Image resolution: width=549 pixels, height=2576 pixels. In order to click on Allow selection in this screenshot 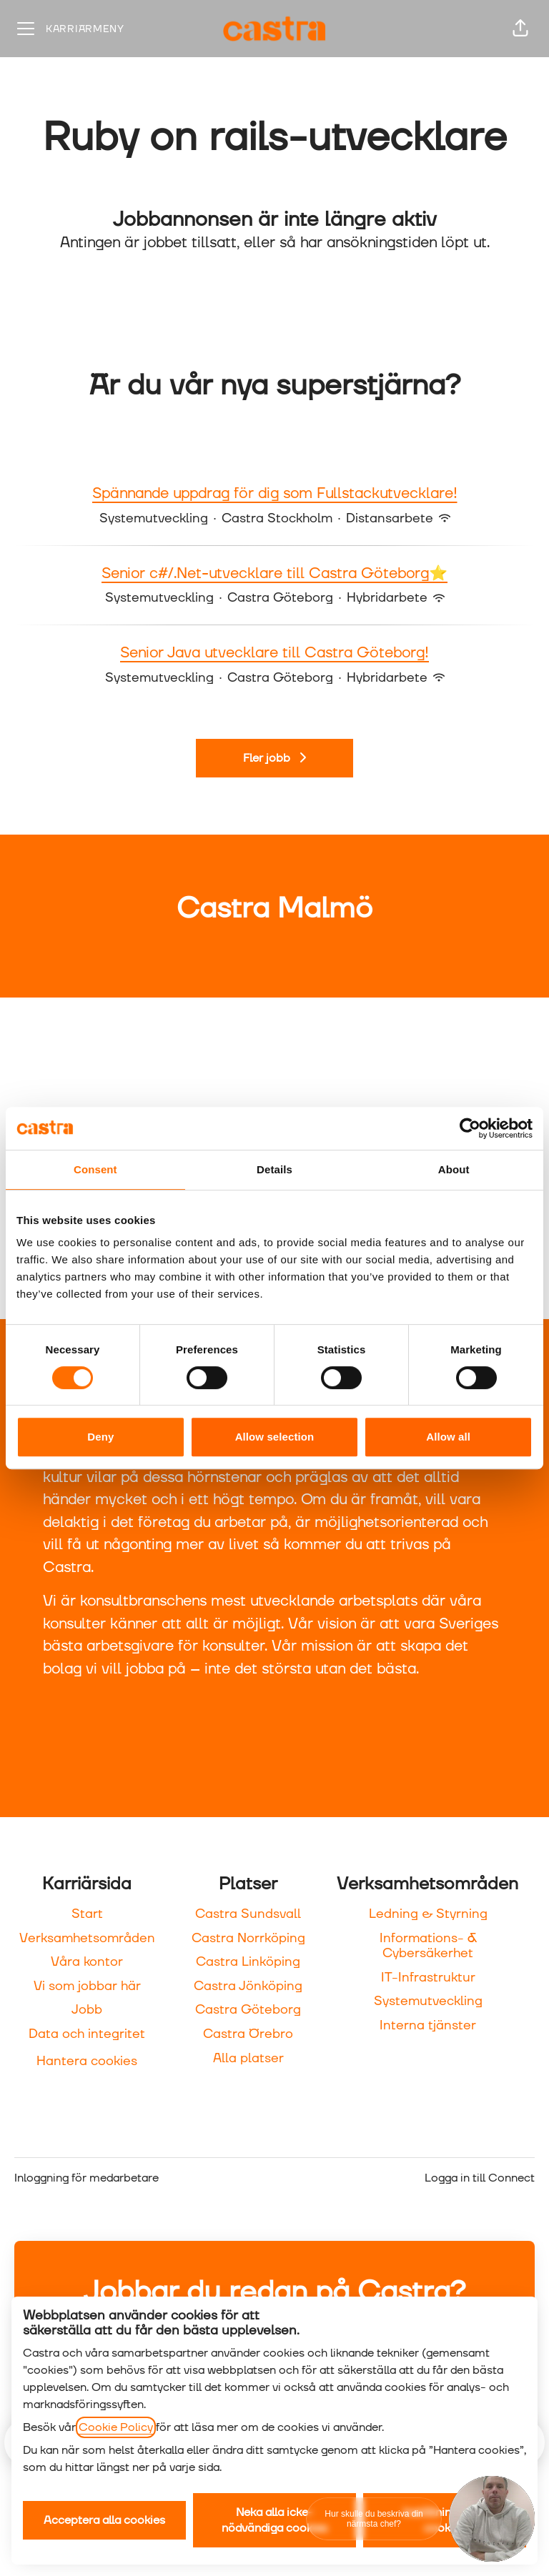, I will do `click(275, 1437)`.